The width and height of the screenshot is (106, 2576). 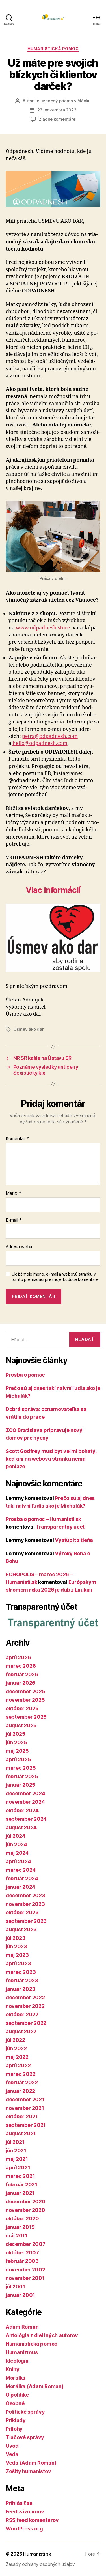 I want to click on február 2024, so click(x=22, y=1878).